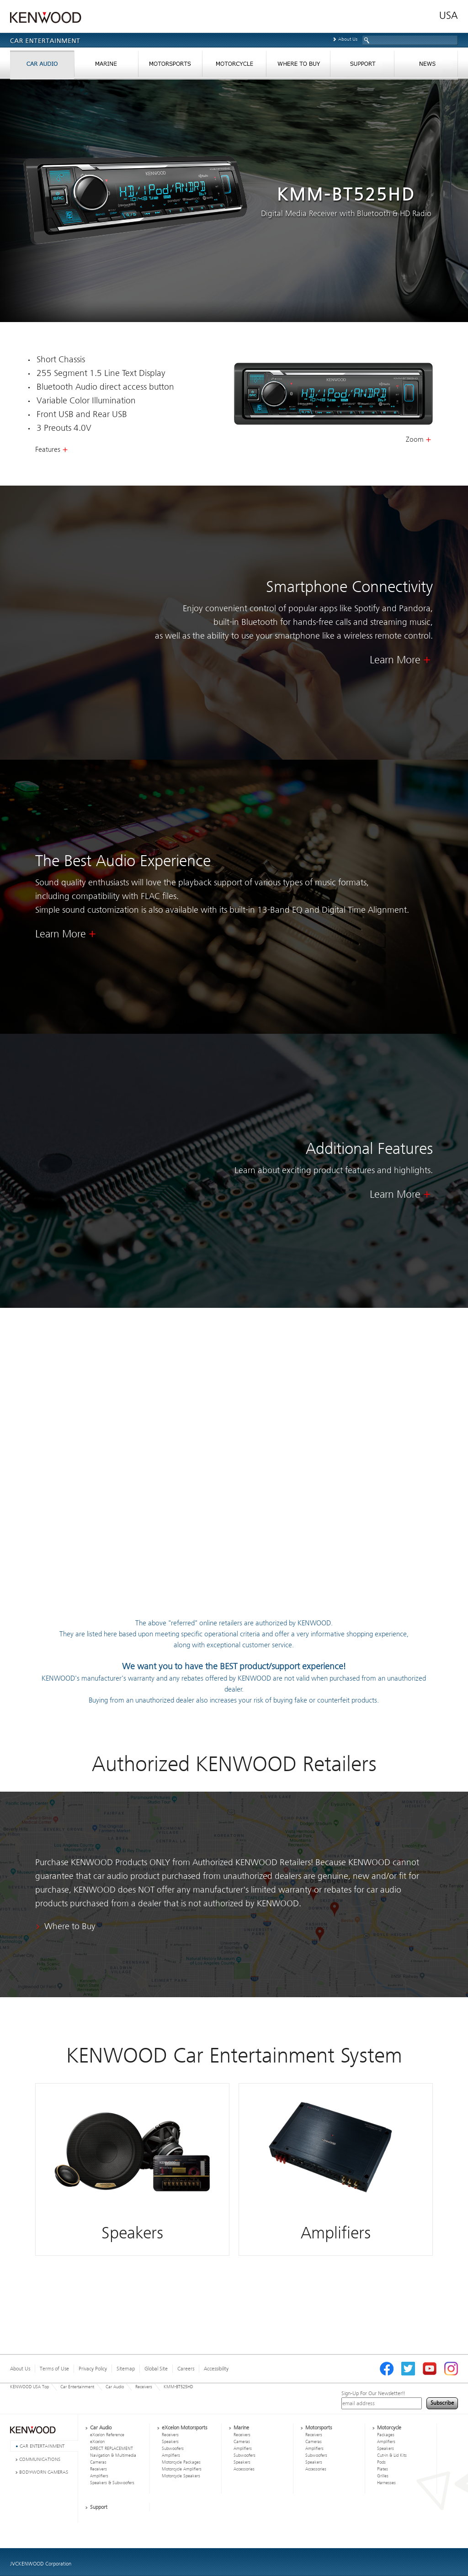  What do you see at coordinates (389, 2427) in the screenshot?
I see `Motorcycle` at bounding box center [389, 2427].